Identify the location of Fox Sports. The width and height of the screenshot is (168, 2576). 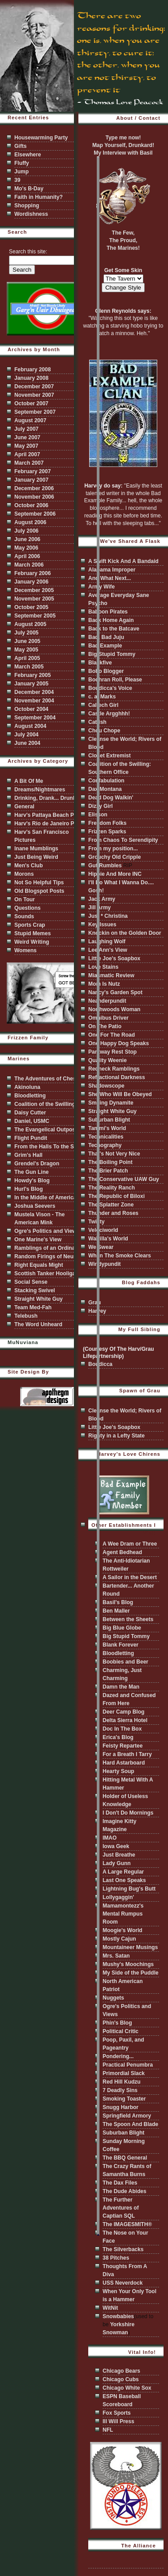
(117, 2413).